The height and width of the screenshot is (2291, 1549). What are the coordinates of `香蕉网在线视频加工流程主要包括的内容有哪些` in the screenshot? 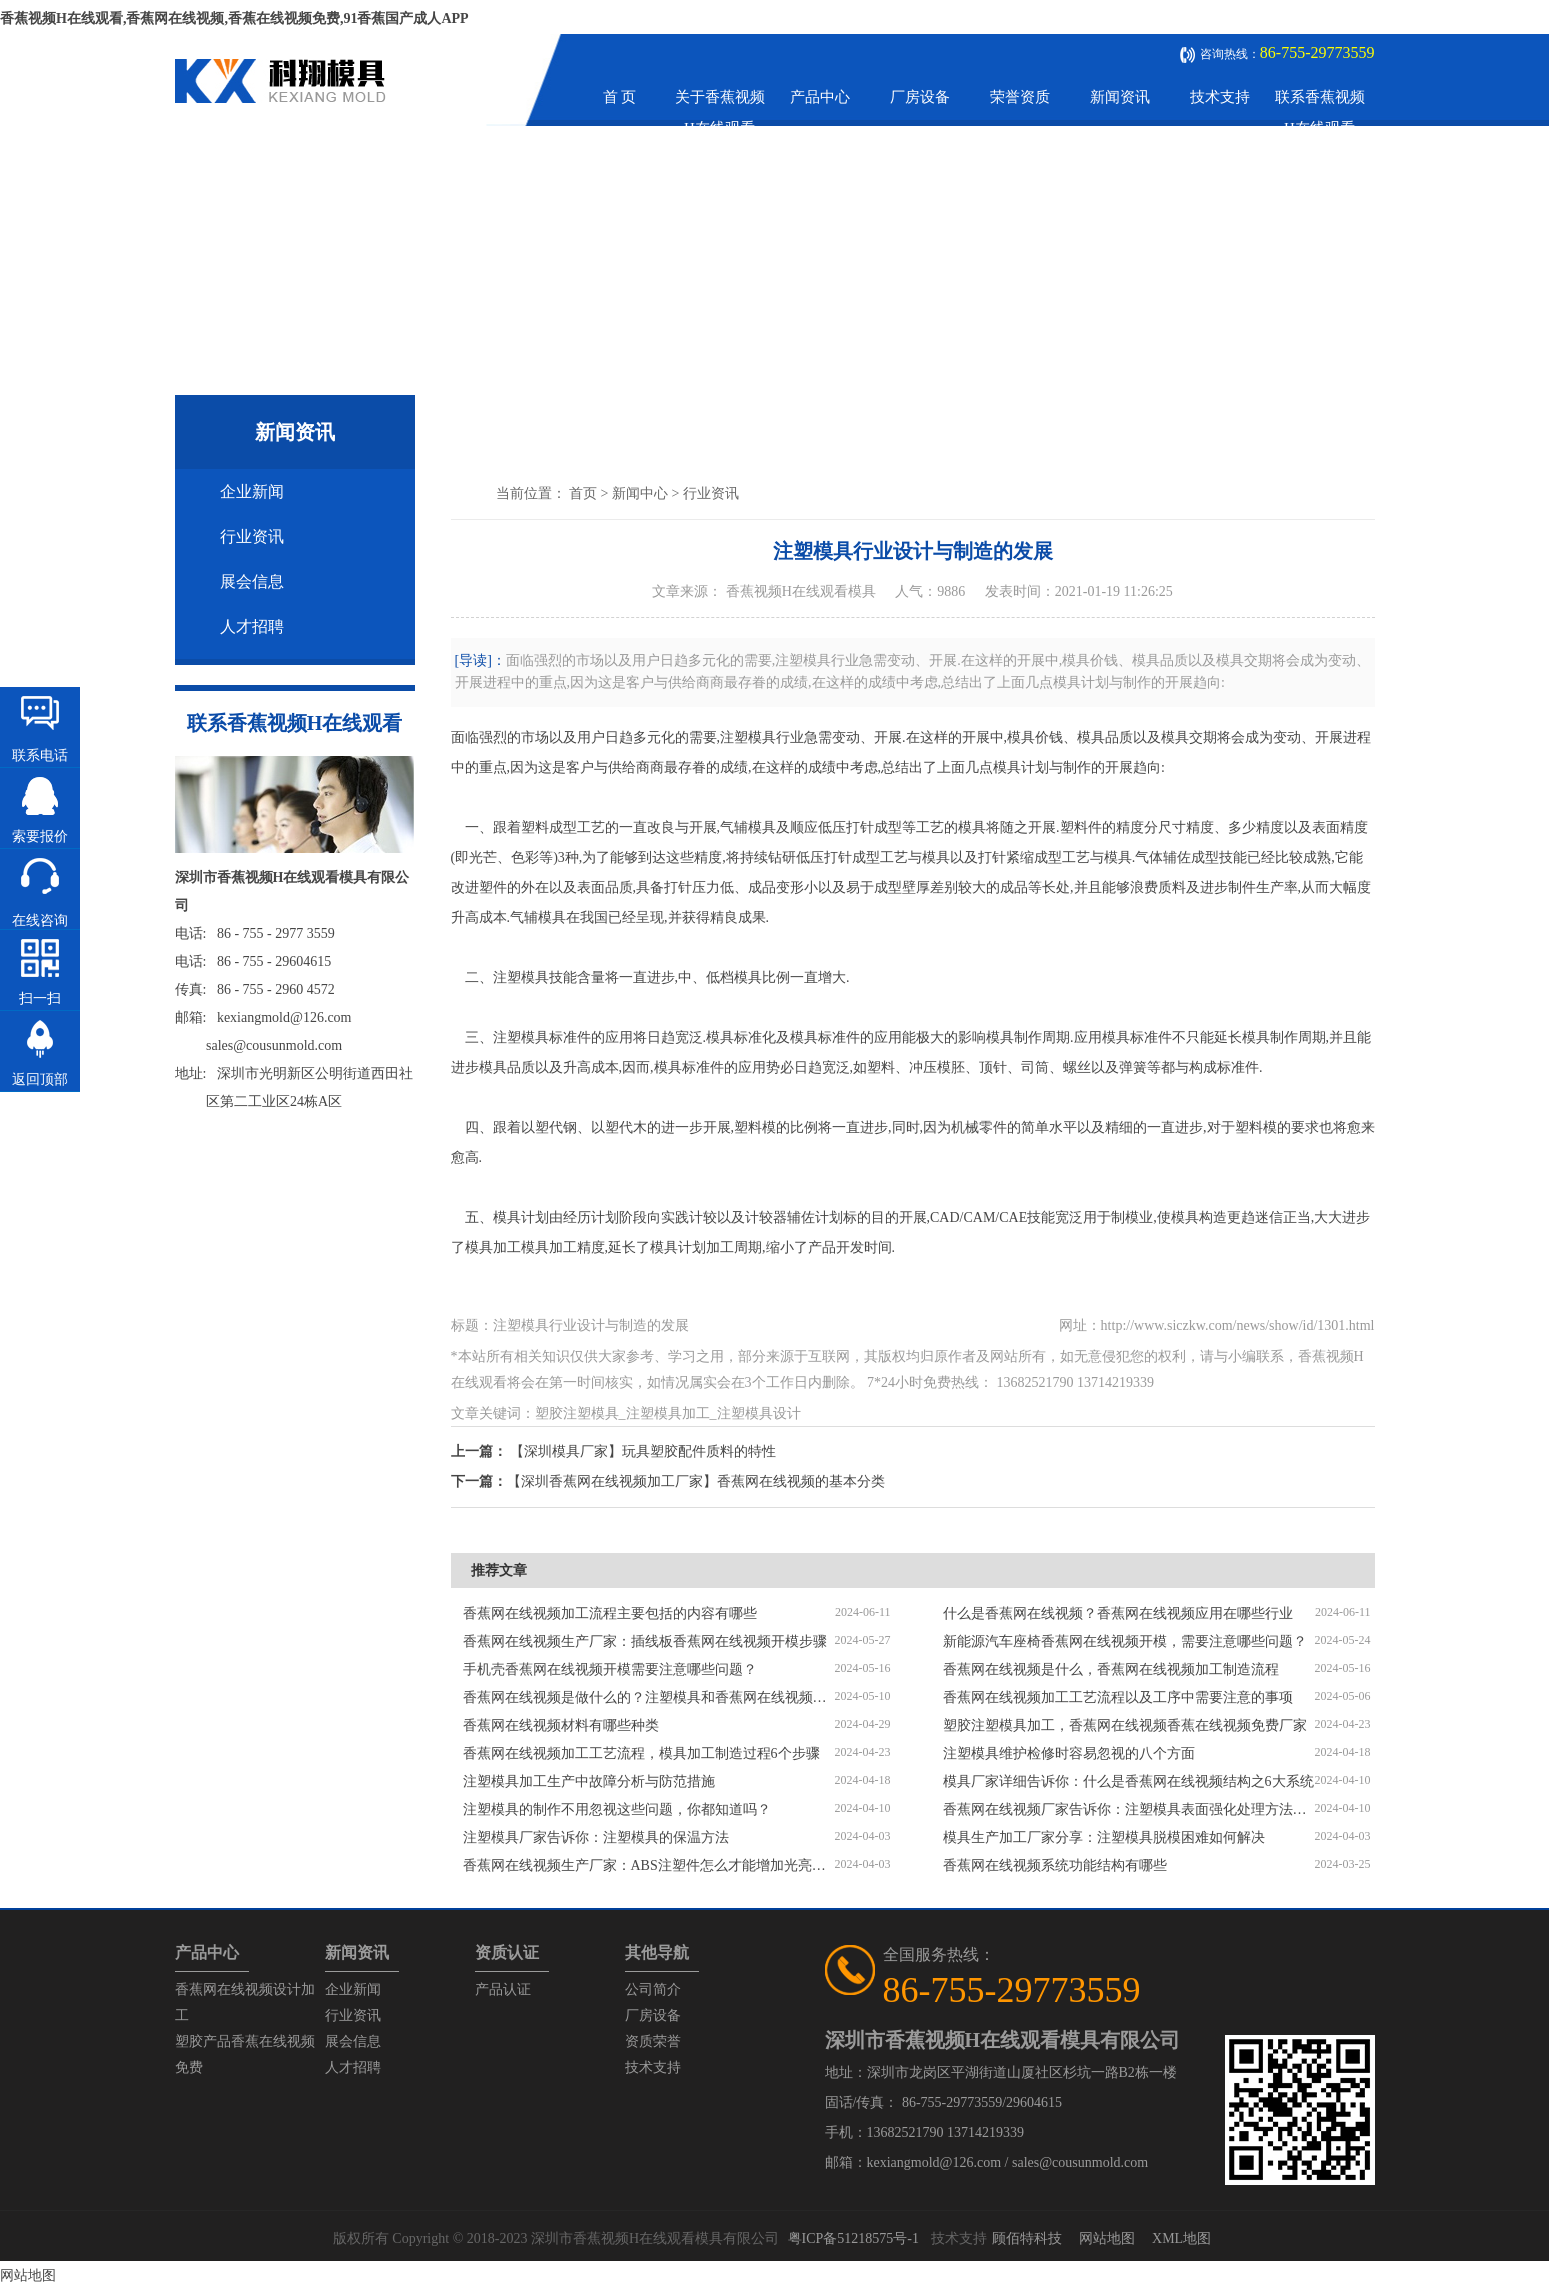 It's located at (610, 1613).